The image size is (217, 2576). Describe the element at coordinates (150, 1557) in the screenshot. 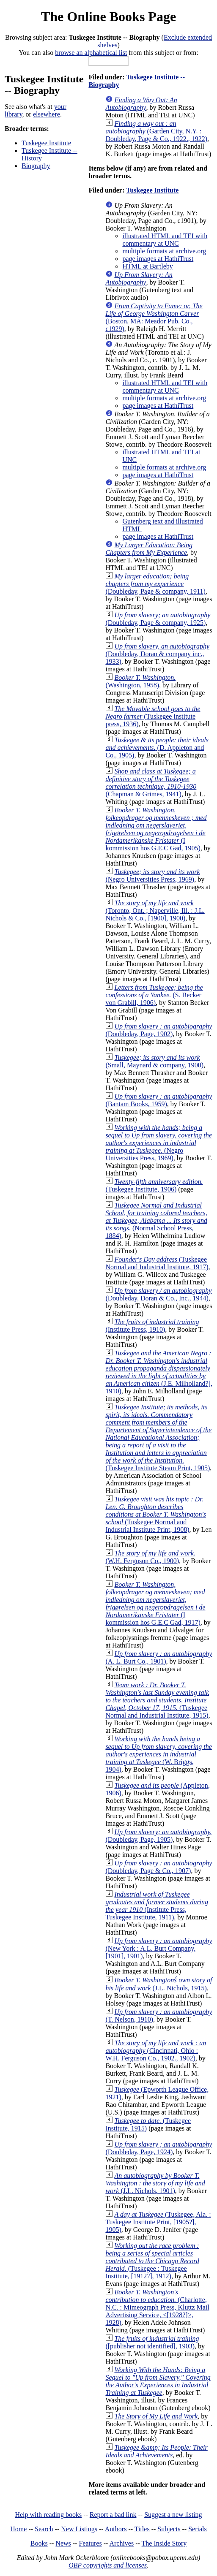

I see `(W.H. Ferguson Co., 1900)` at that location.